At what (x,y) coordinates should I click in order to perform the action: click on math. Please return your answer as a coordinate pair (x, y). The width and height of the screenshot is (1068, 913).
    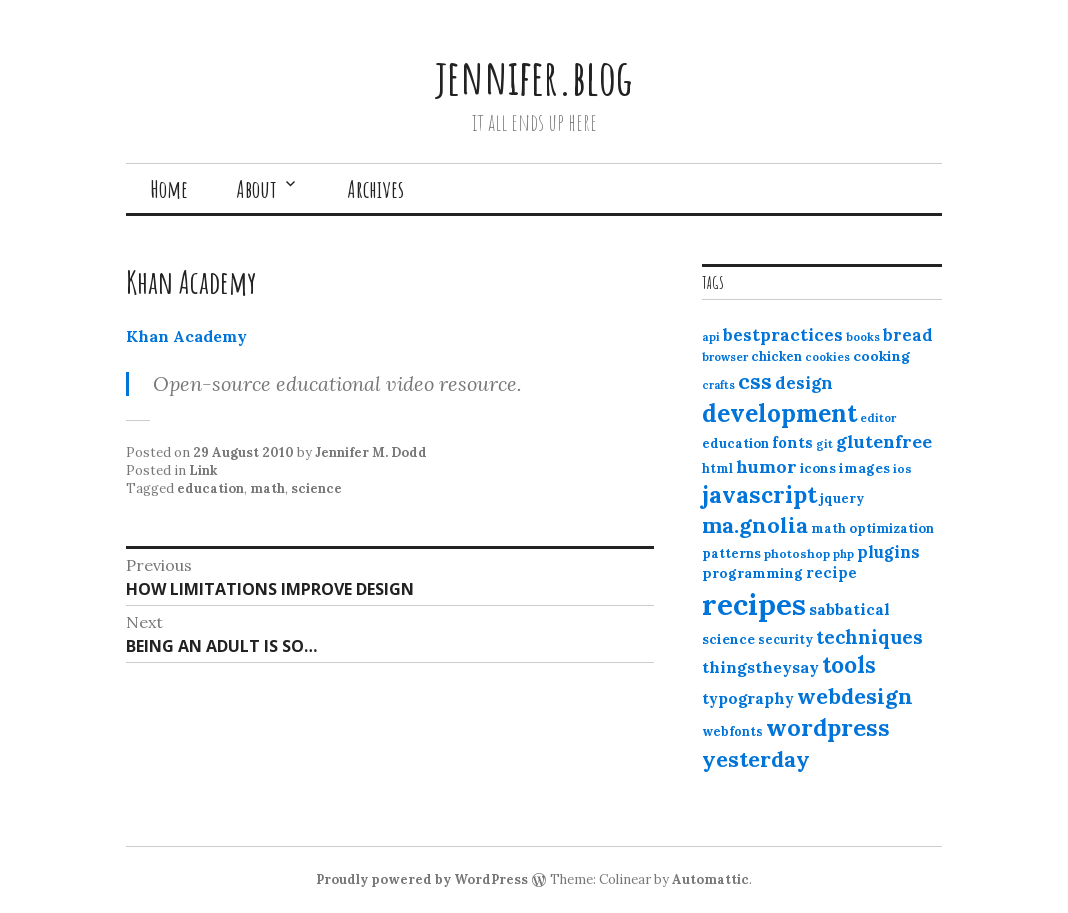
    Looking at the image, I should click on (267, 488).